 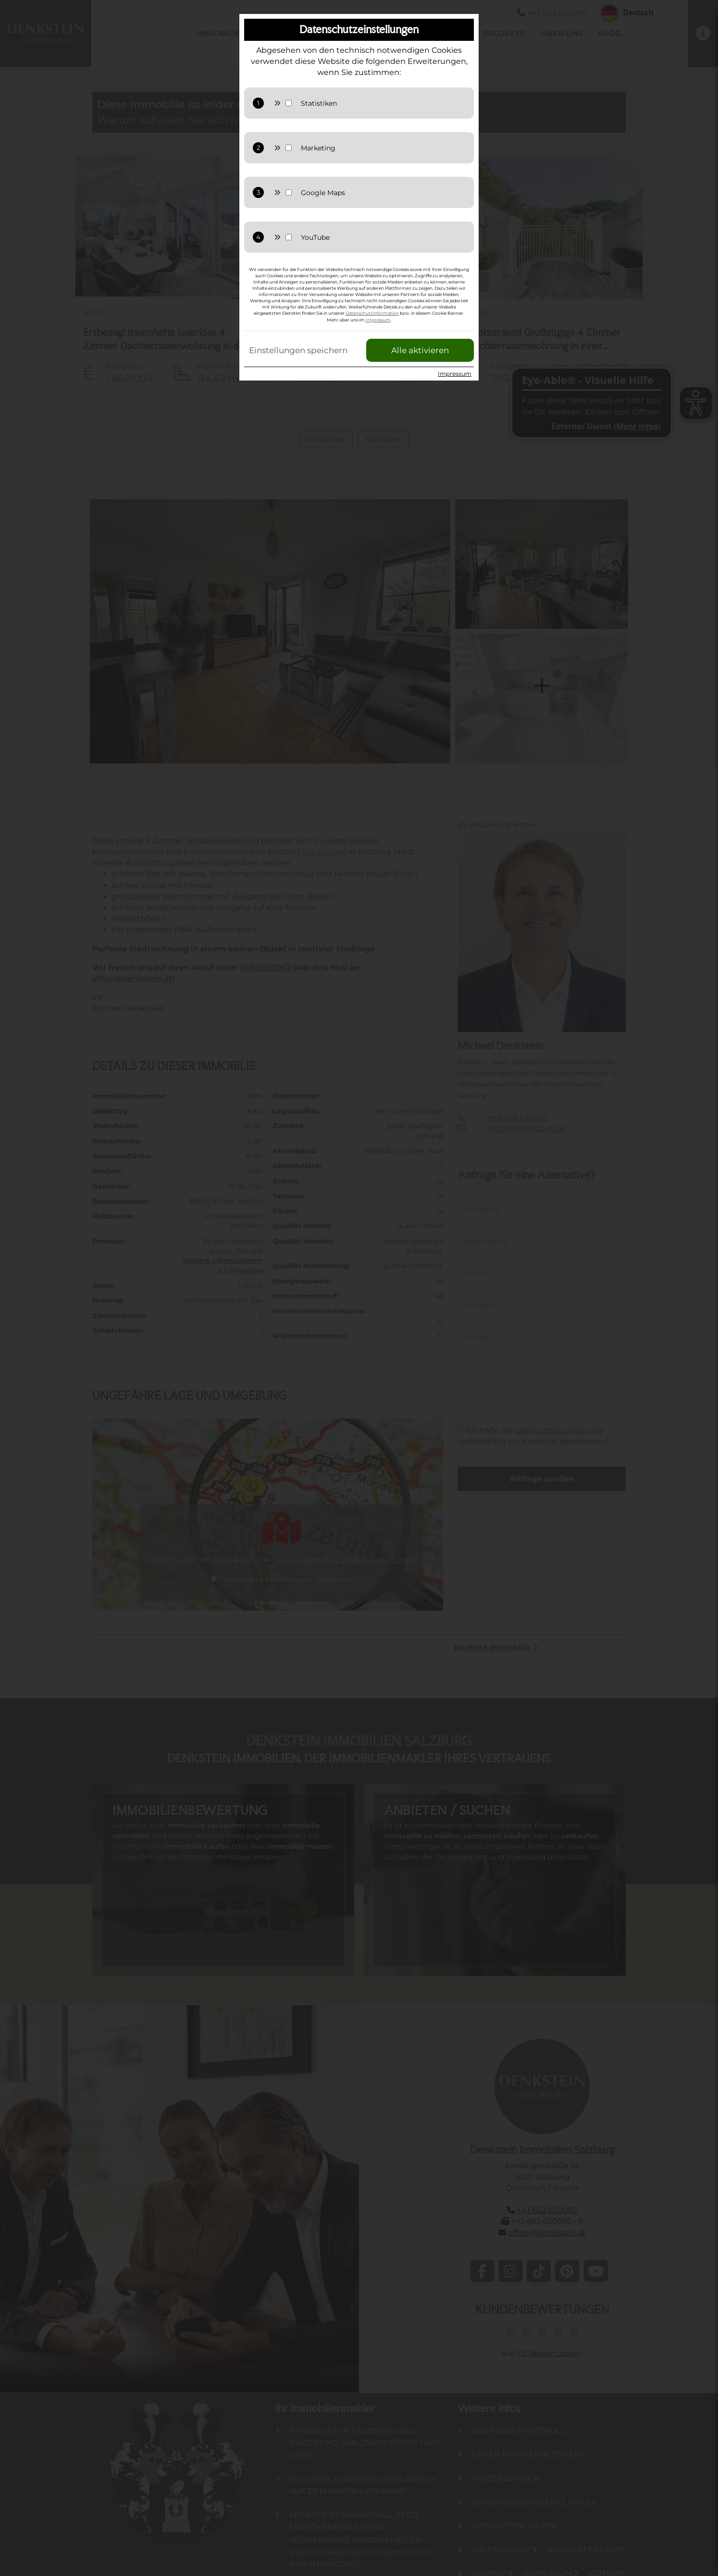 I want to click on [Marketing zulassen], so click(x=381, y=148).